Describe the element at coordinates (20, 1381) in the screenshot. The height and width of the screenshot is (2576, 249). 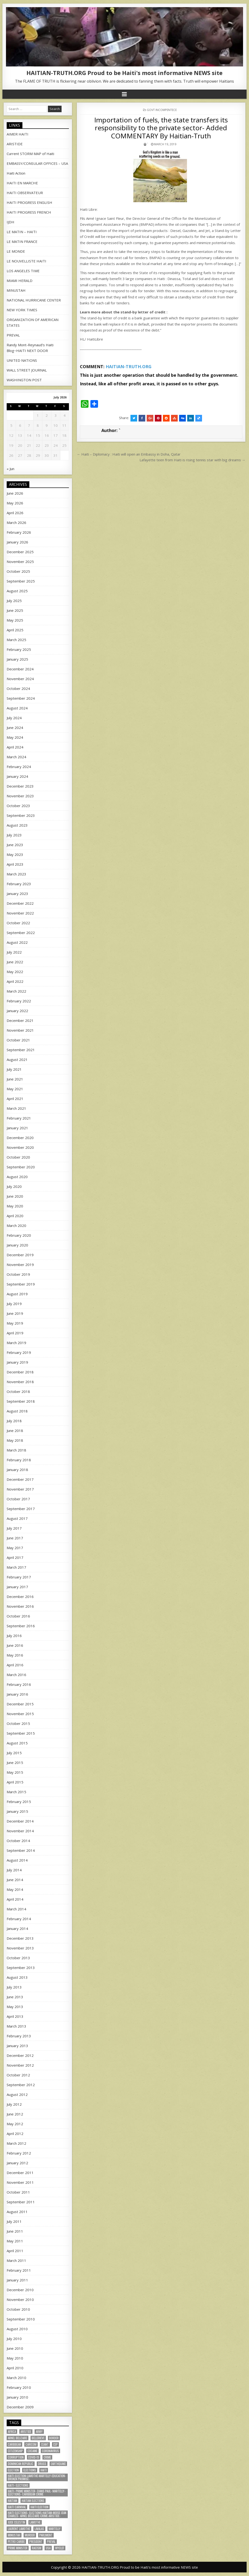
I see `November 2018` at that location.